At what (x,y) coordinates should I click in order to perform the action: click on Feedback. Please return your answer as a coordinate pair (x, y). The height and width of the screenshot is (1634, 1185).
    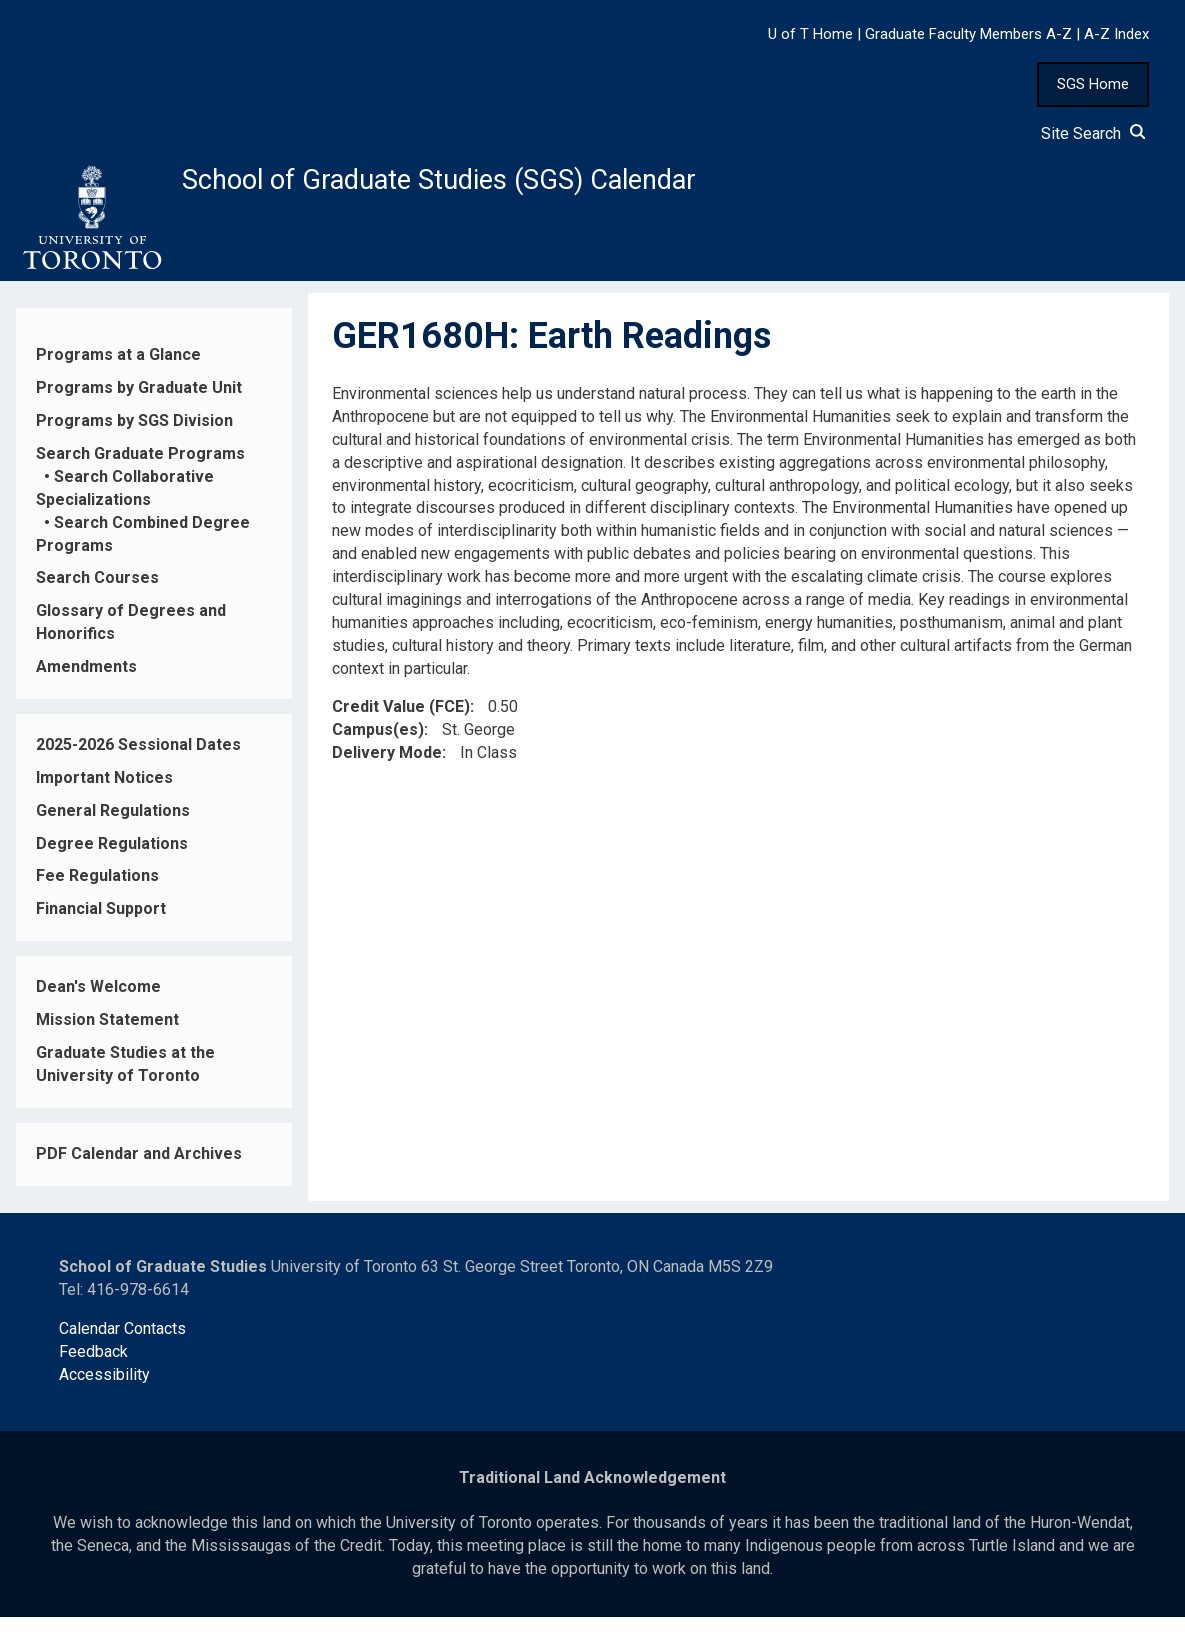
    Looking at the image, I should click on (93, 1368).